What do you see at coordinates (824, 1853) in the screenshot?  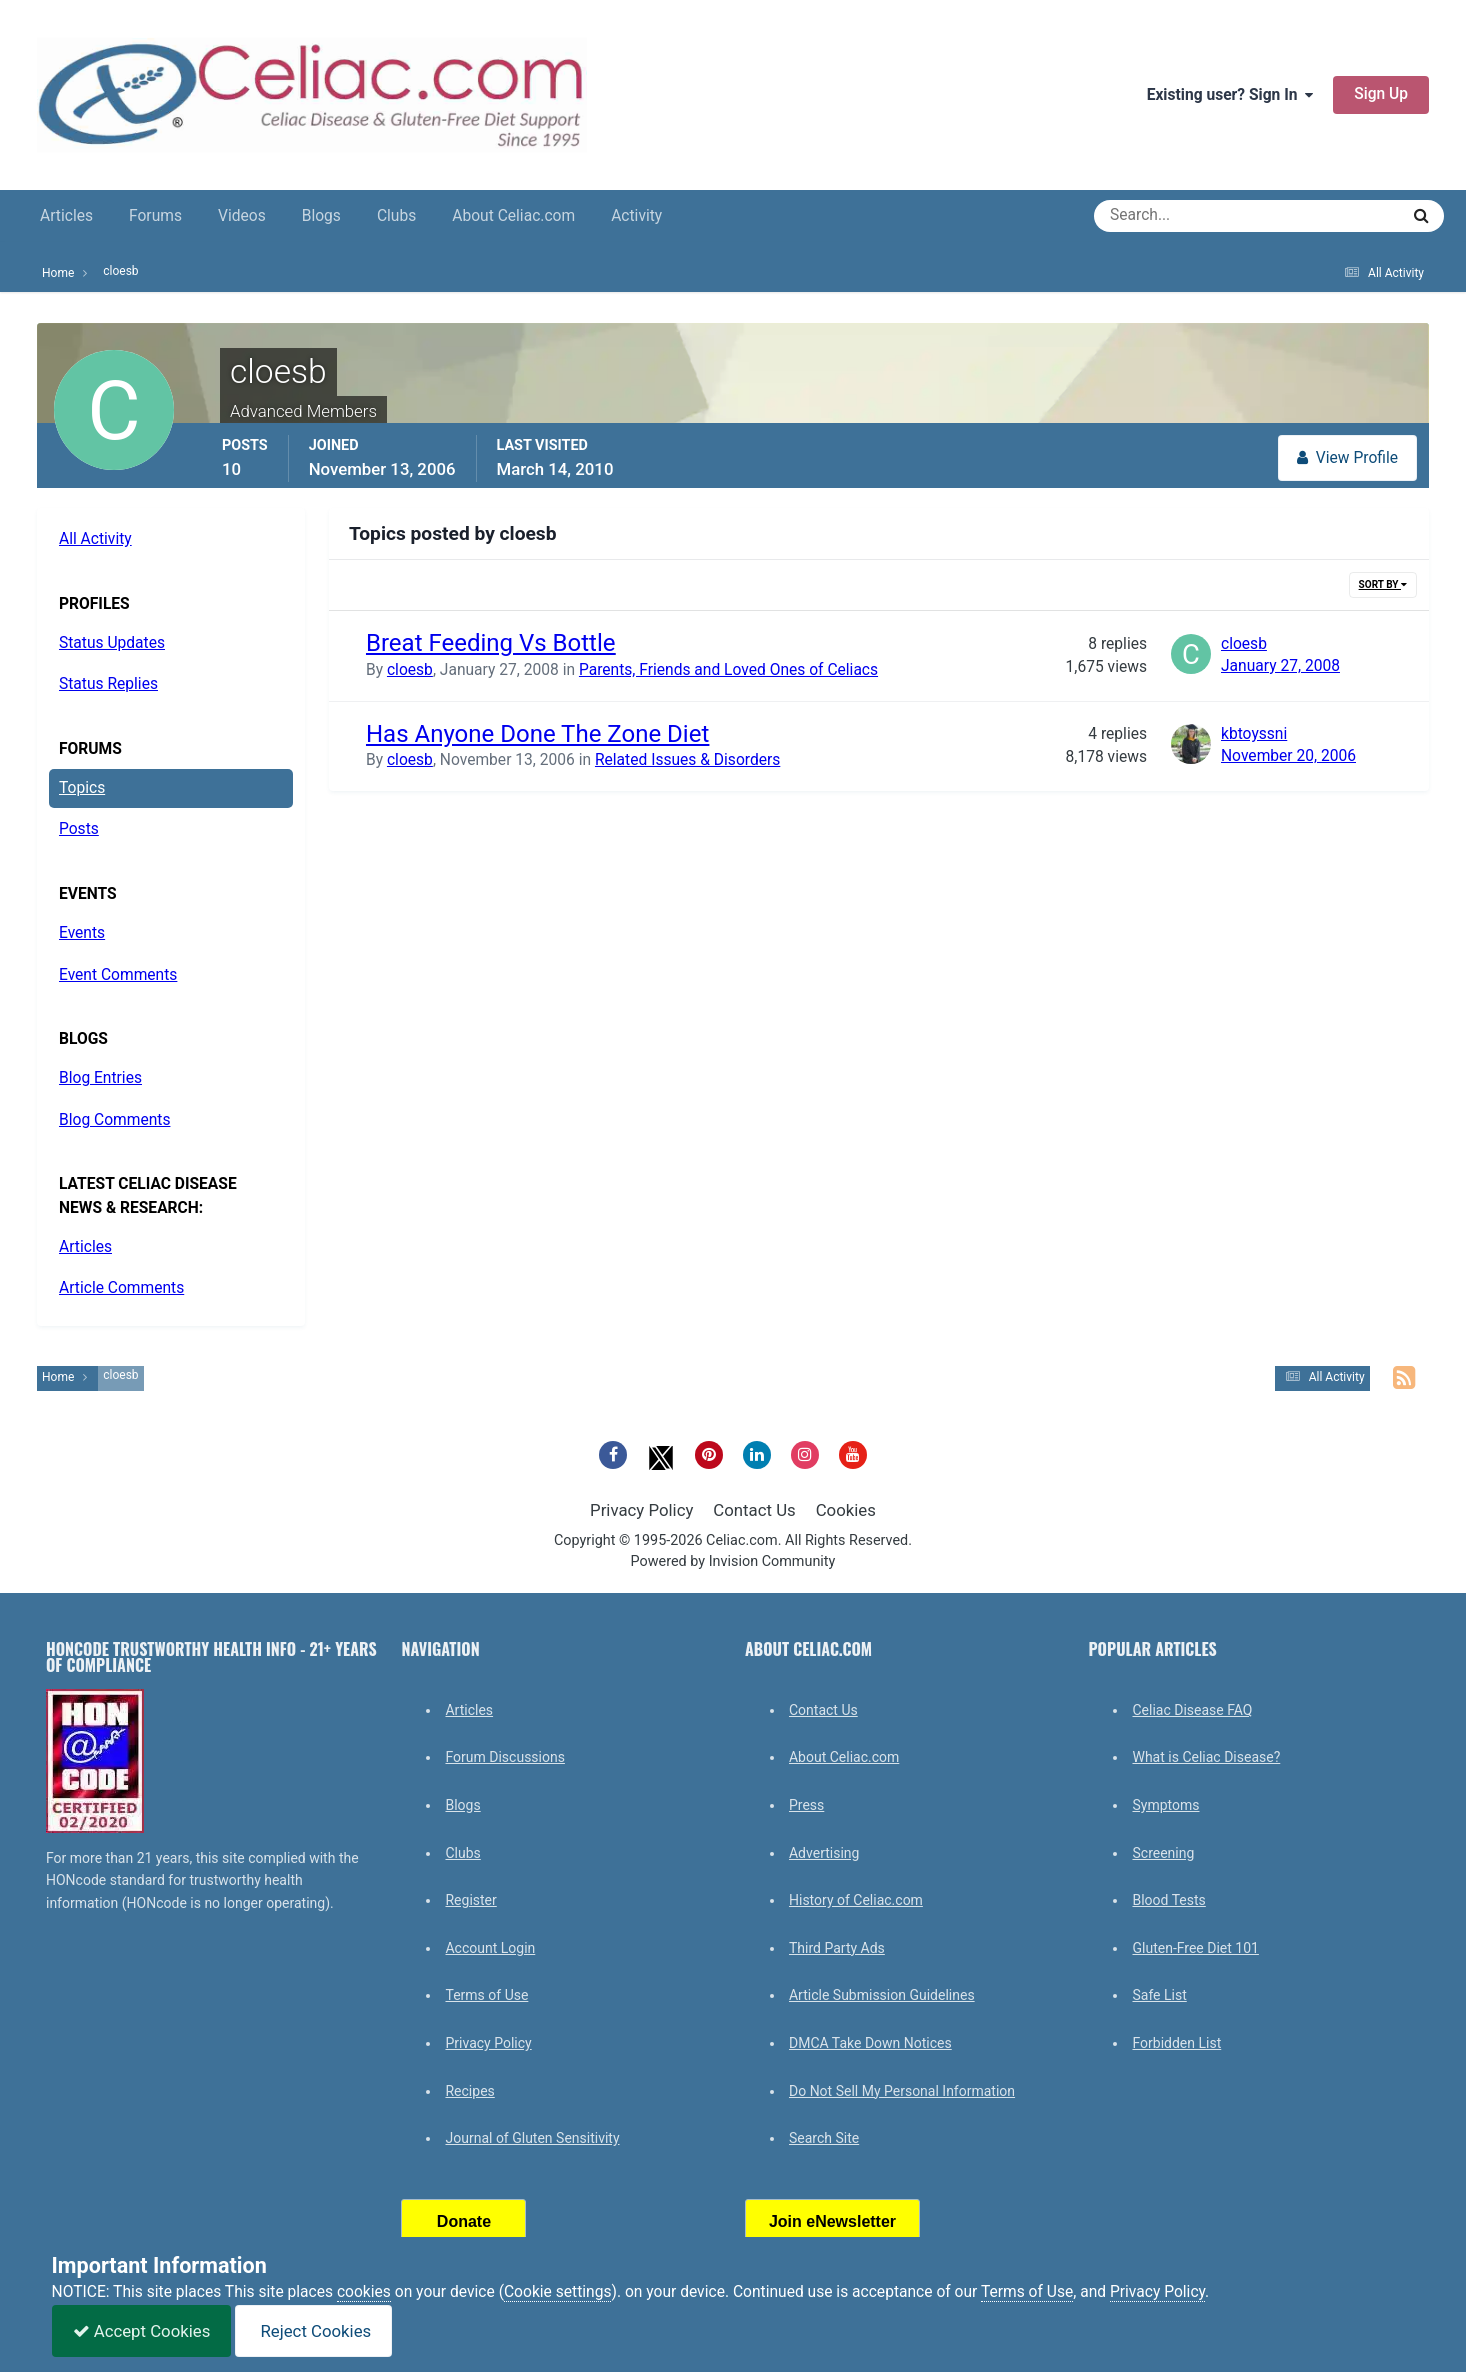 I see `Advertising` at bounding box center [824, 1853].